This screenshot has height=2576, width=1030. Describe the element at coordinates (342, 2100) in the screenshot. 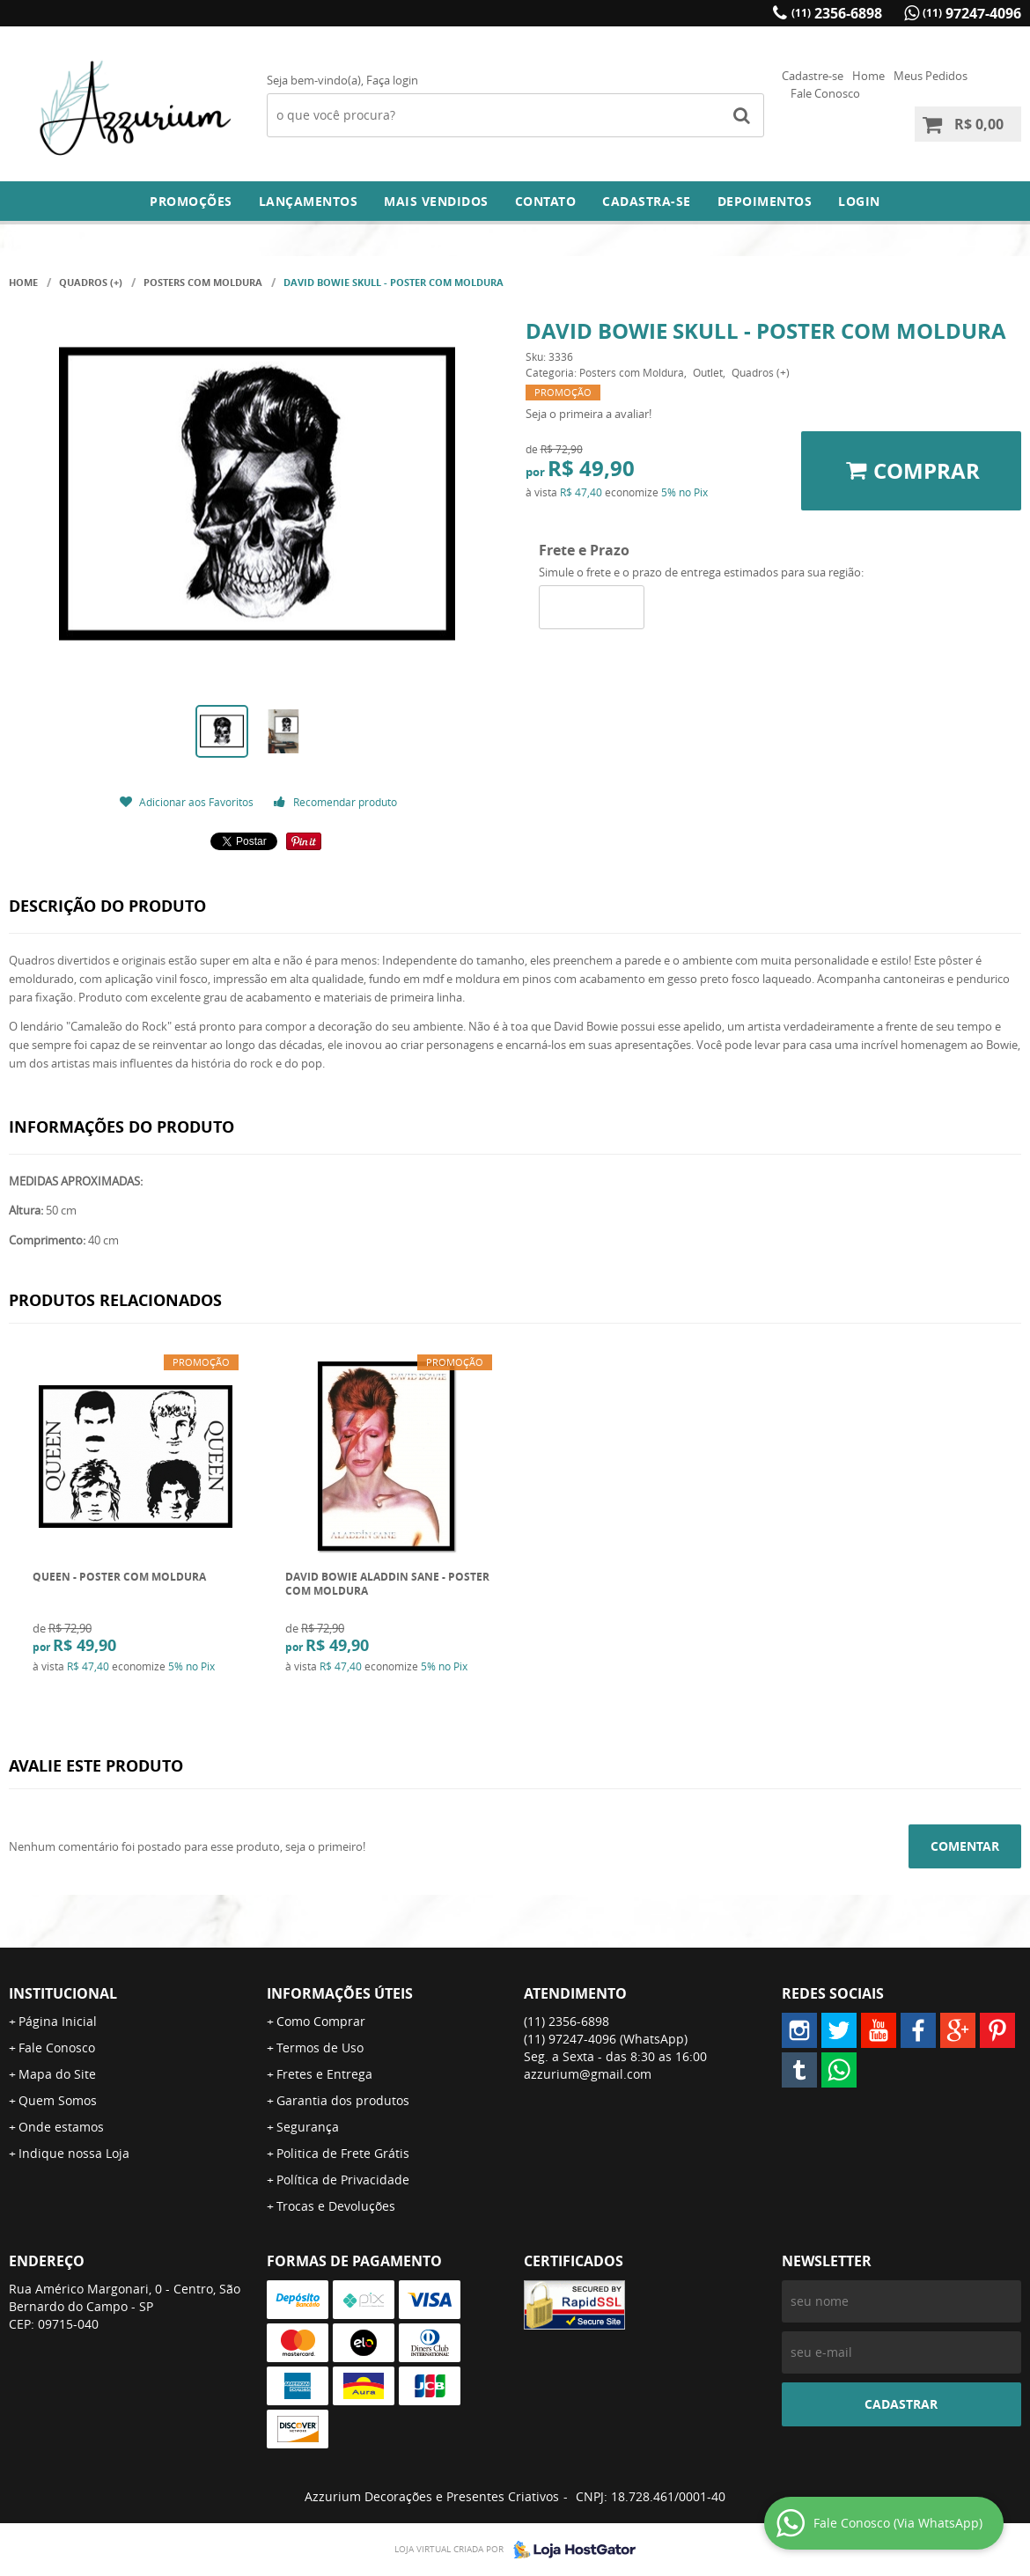

I see `Garantia dos produtos` at that location.